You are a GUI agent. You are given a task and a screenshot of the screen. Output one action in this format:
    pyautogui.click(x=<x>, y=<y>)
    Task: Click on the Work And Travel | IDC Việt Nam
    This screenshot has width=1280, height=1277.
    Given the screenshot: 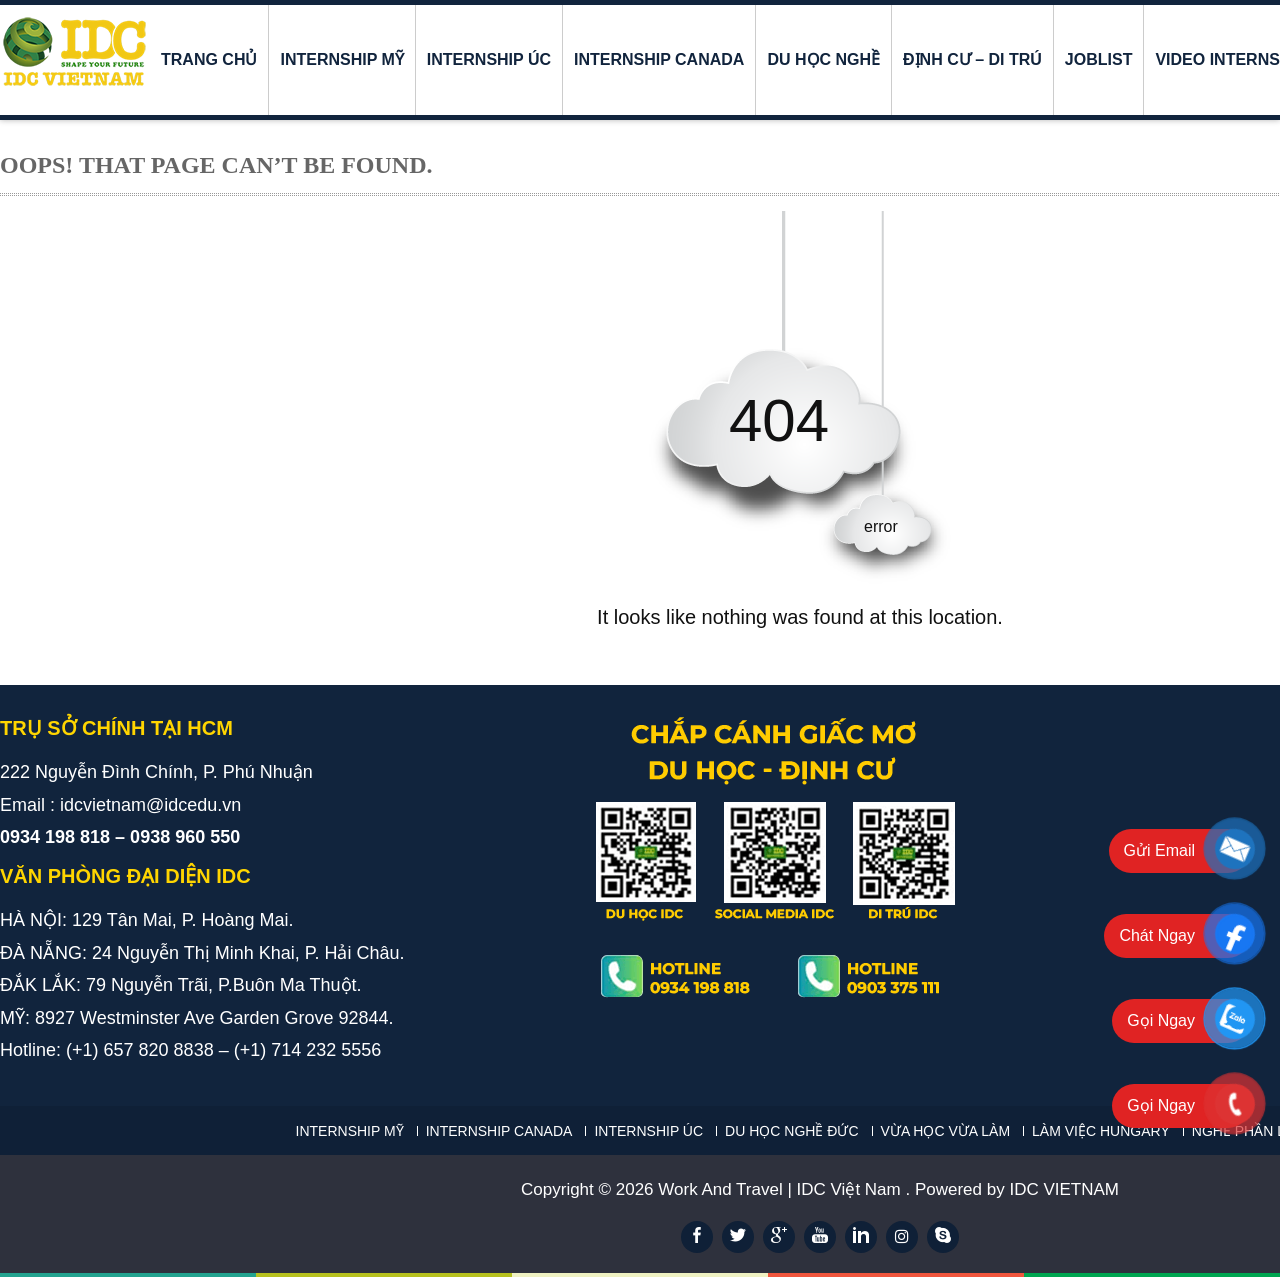 What is the action you would take?
    pyautogui.click(x=781, y=1189)
    